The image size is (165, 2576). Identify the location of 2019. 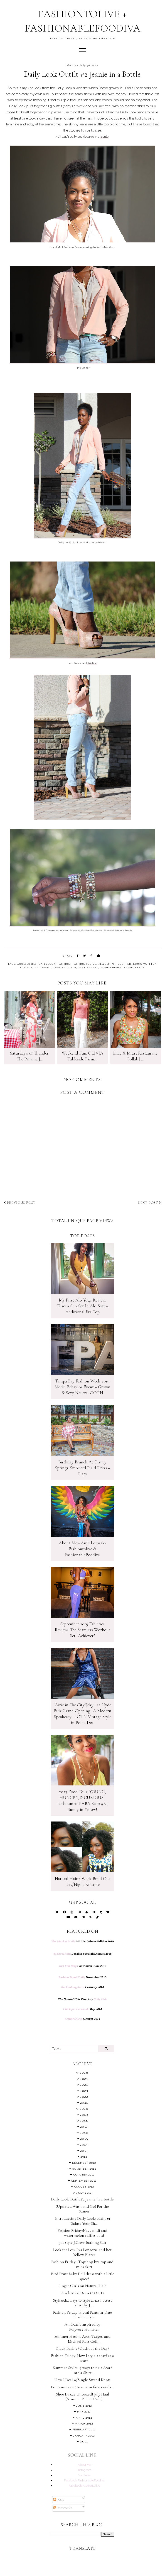
(84, 2119).